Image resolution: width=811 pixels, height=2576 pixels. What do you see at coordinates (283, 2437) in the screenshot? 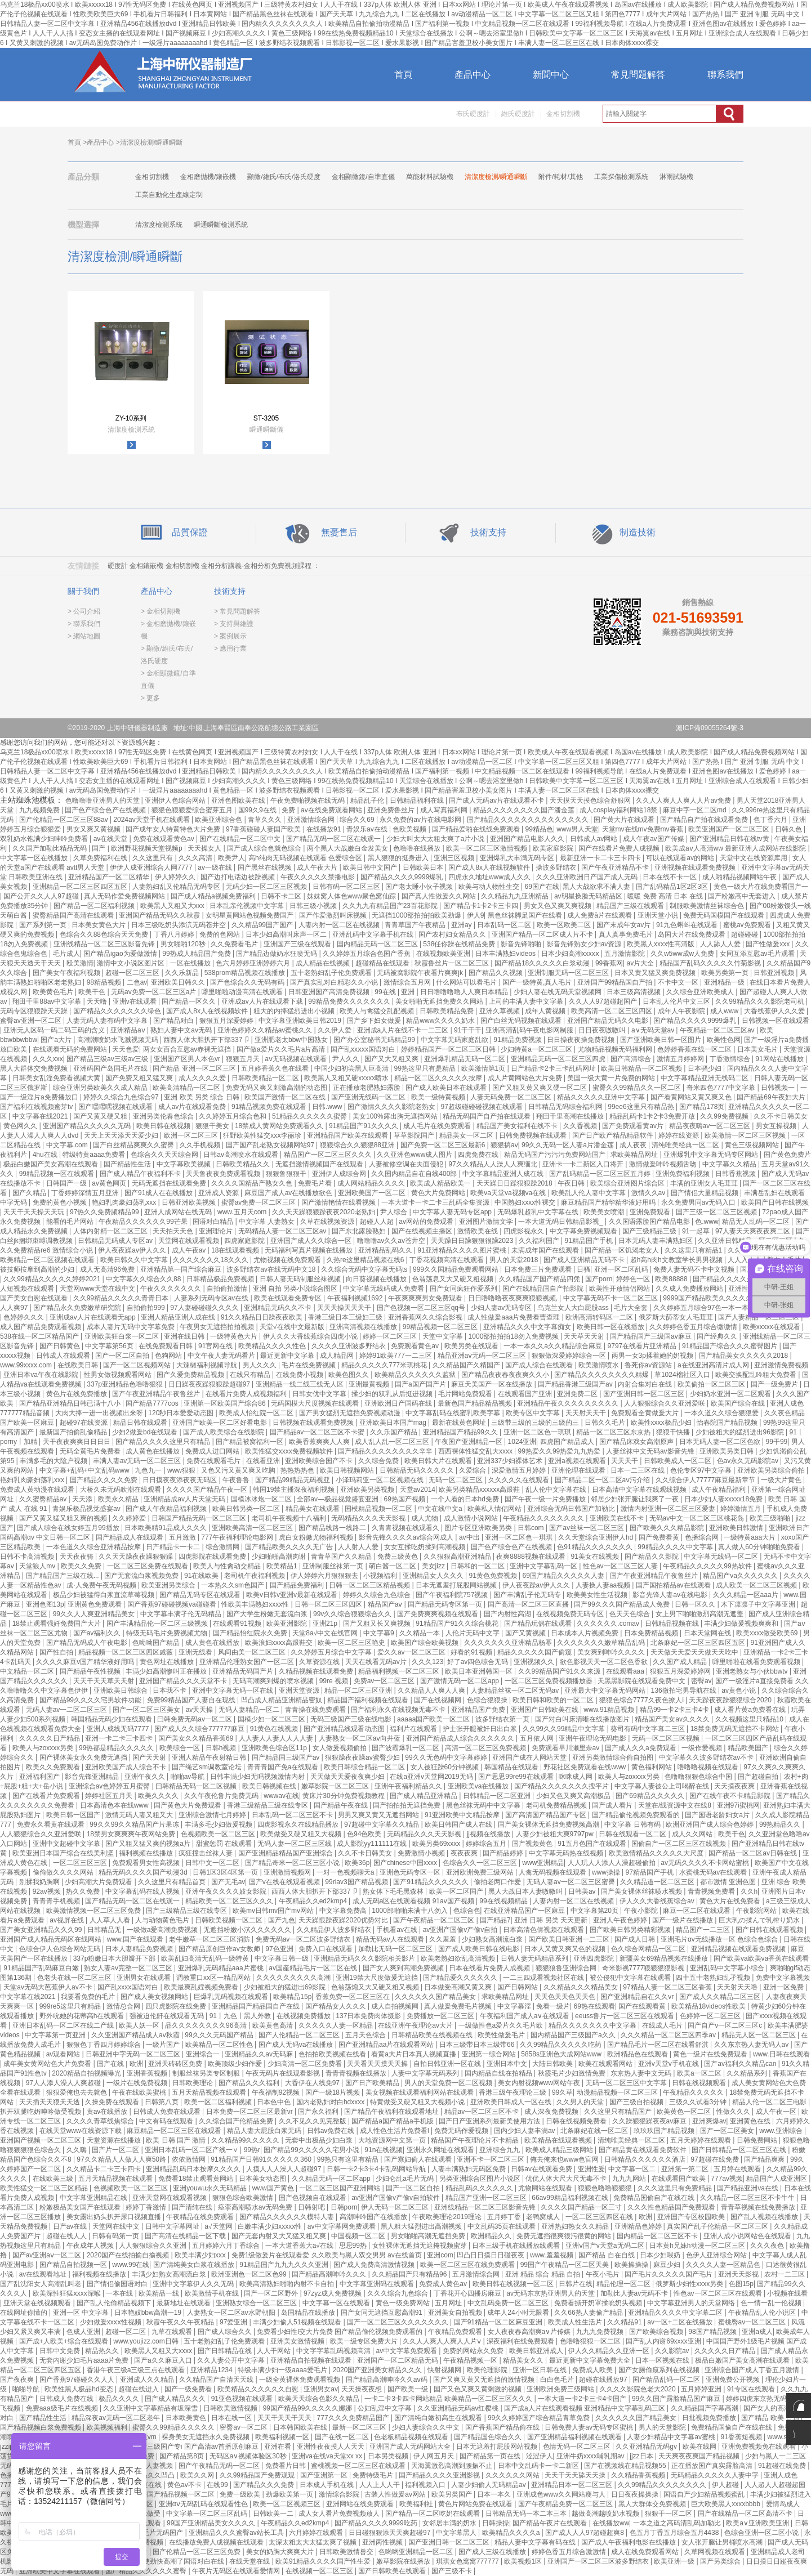
I see `欧美福利视频一区` at bounding box center [283, 2437].